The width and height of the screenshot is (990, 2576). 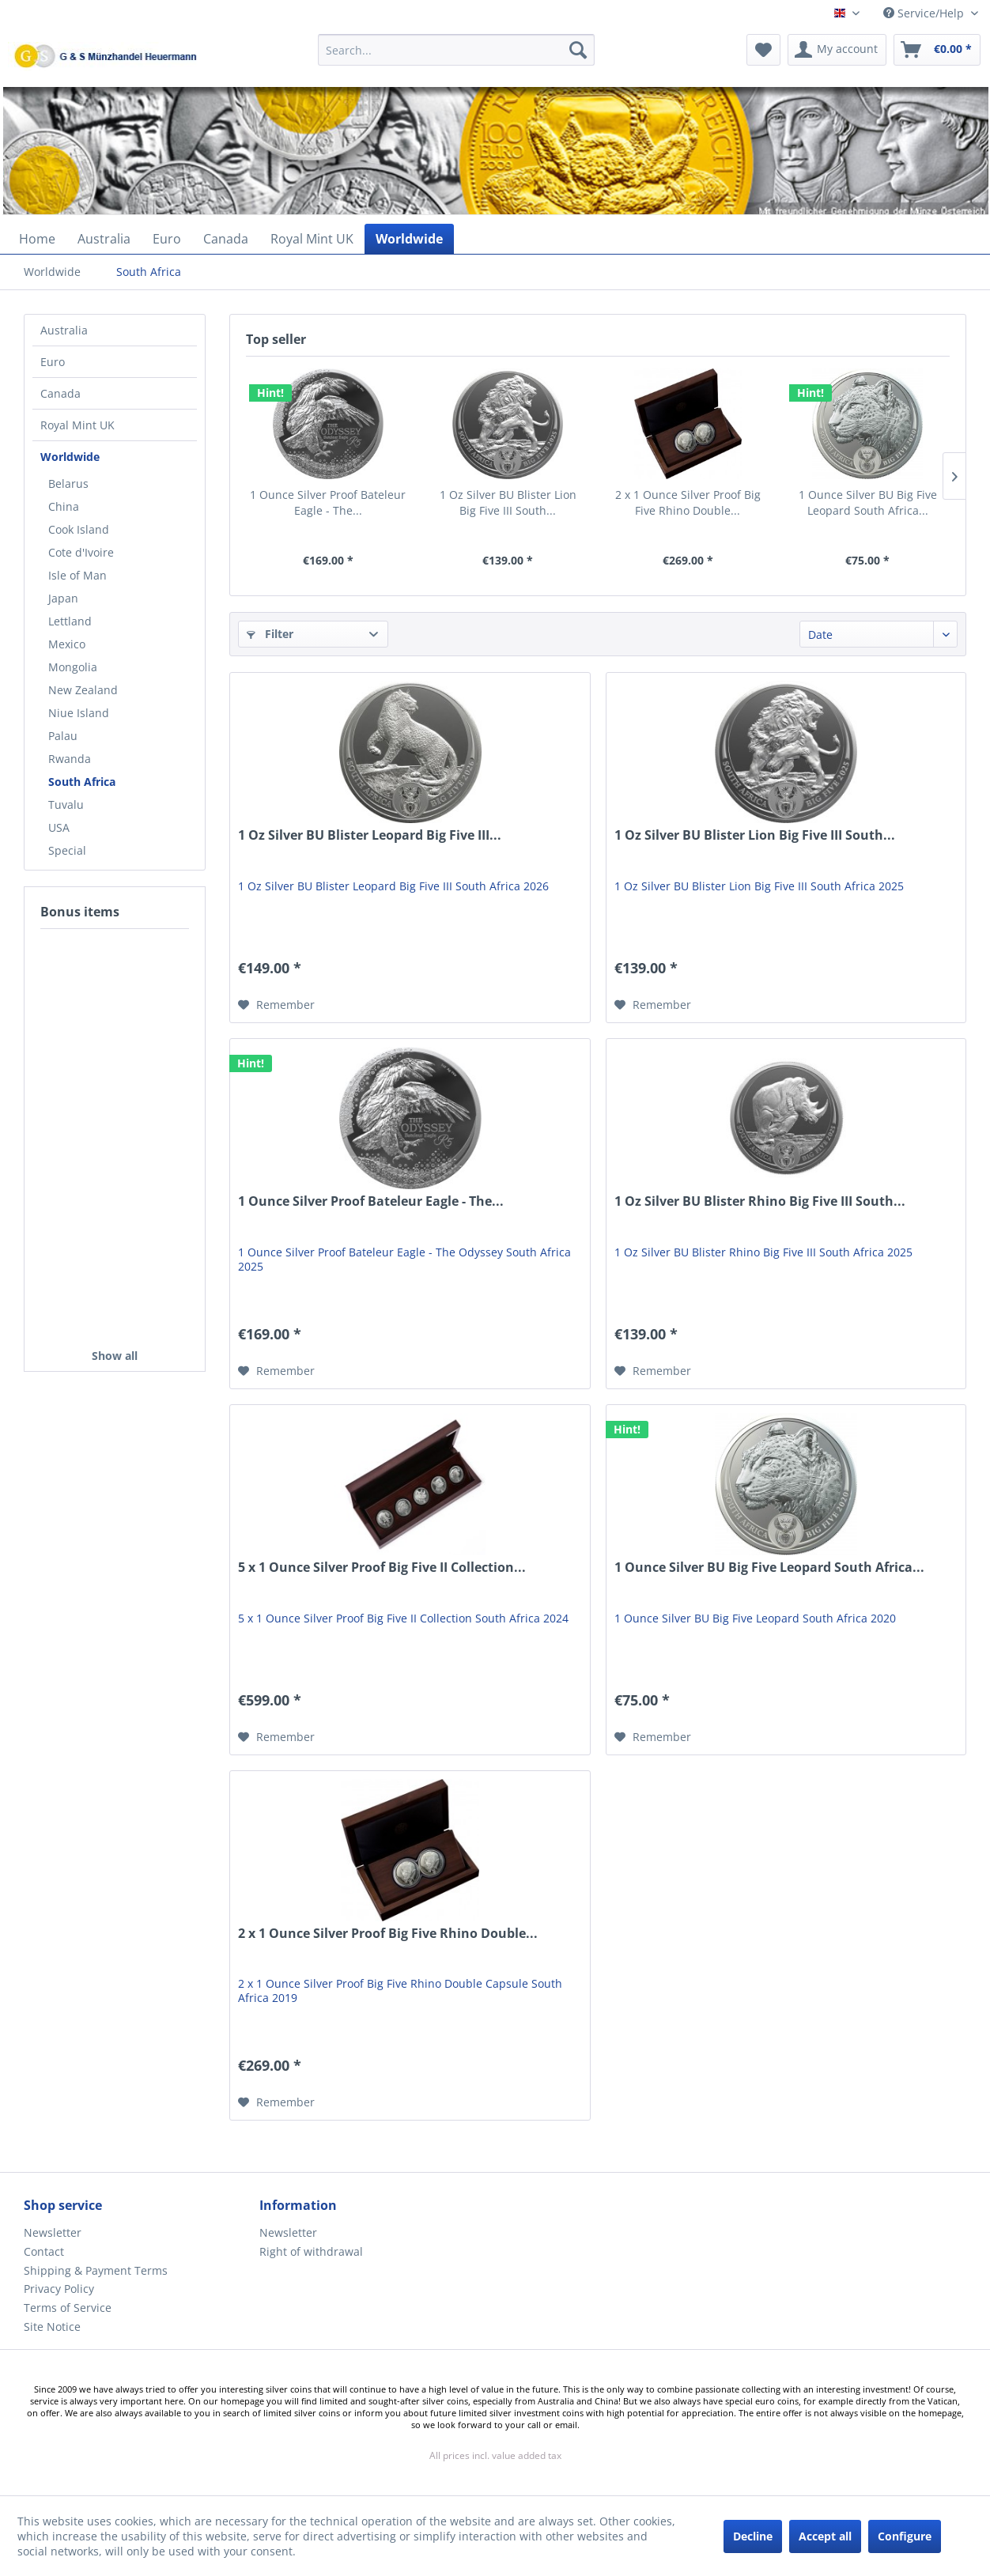 What do you see at coordinates (77, 575) in the screenshot?
I see `Isle of Man` at bounding box center [77, 575].